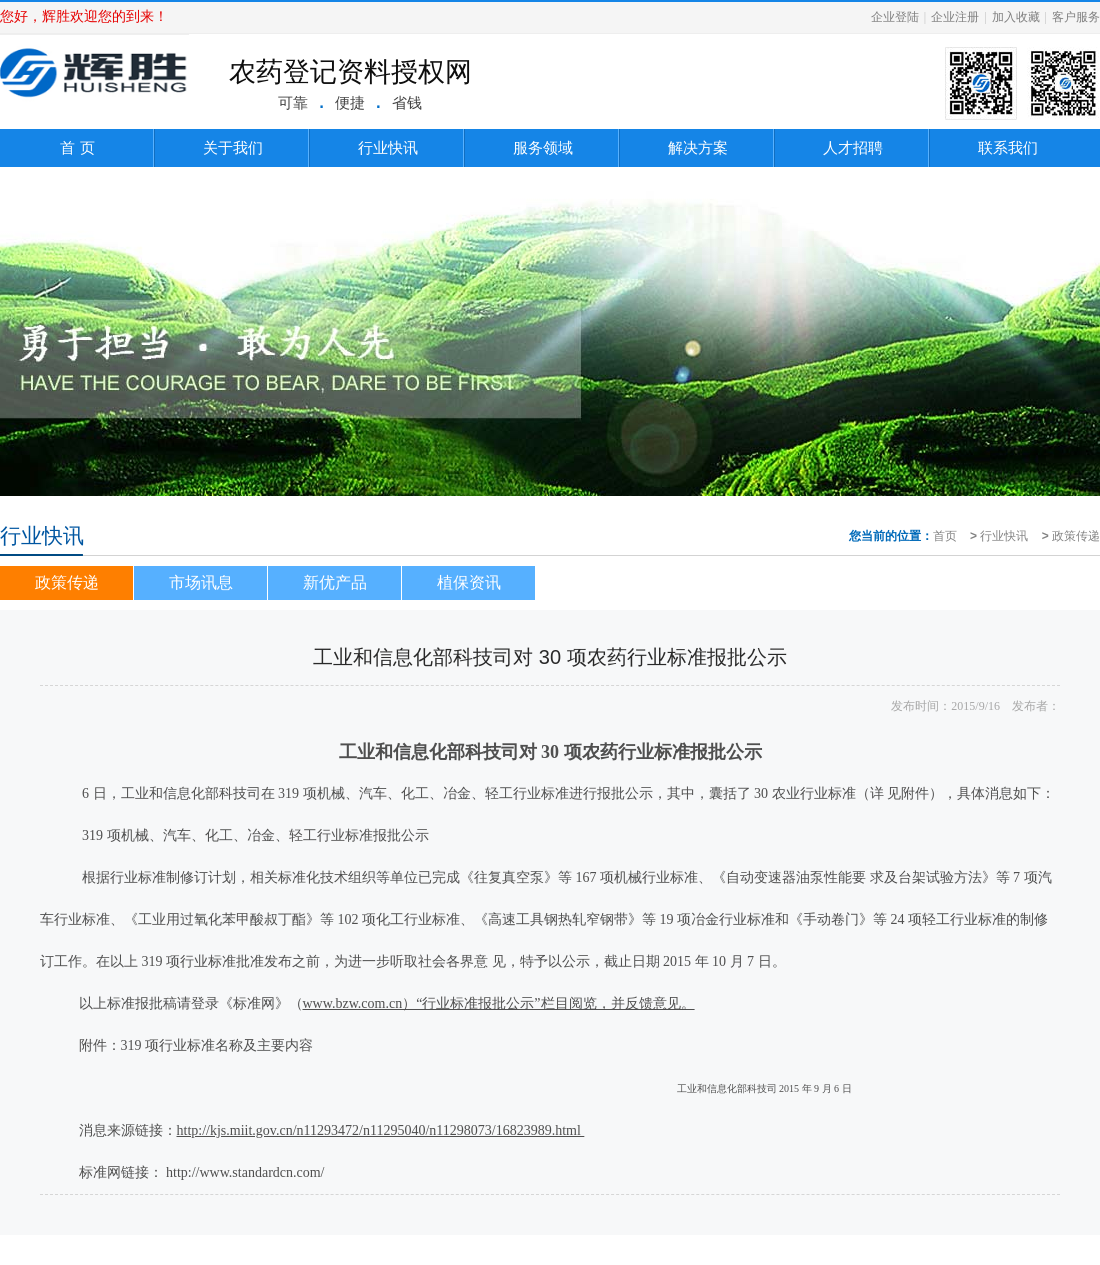 The image size is (1100, 1265). What do you see at coordinates (1076, 17) in the screenshot?
I see `客户服务` at bounding box center [1076, 17].